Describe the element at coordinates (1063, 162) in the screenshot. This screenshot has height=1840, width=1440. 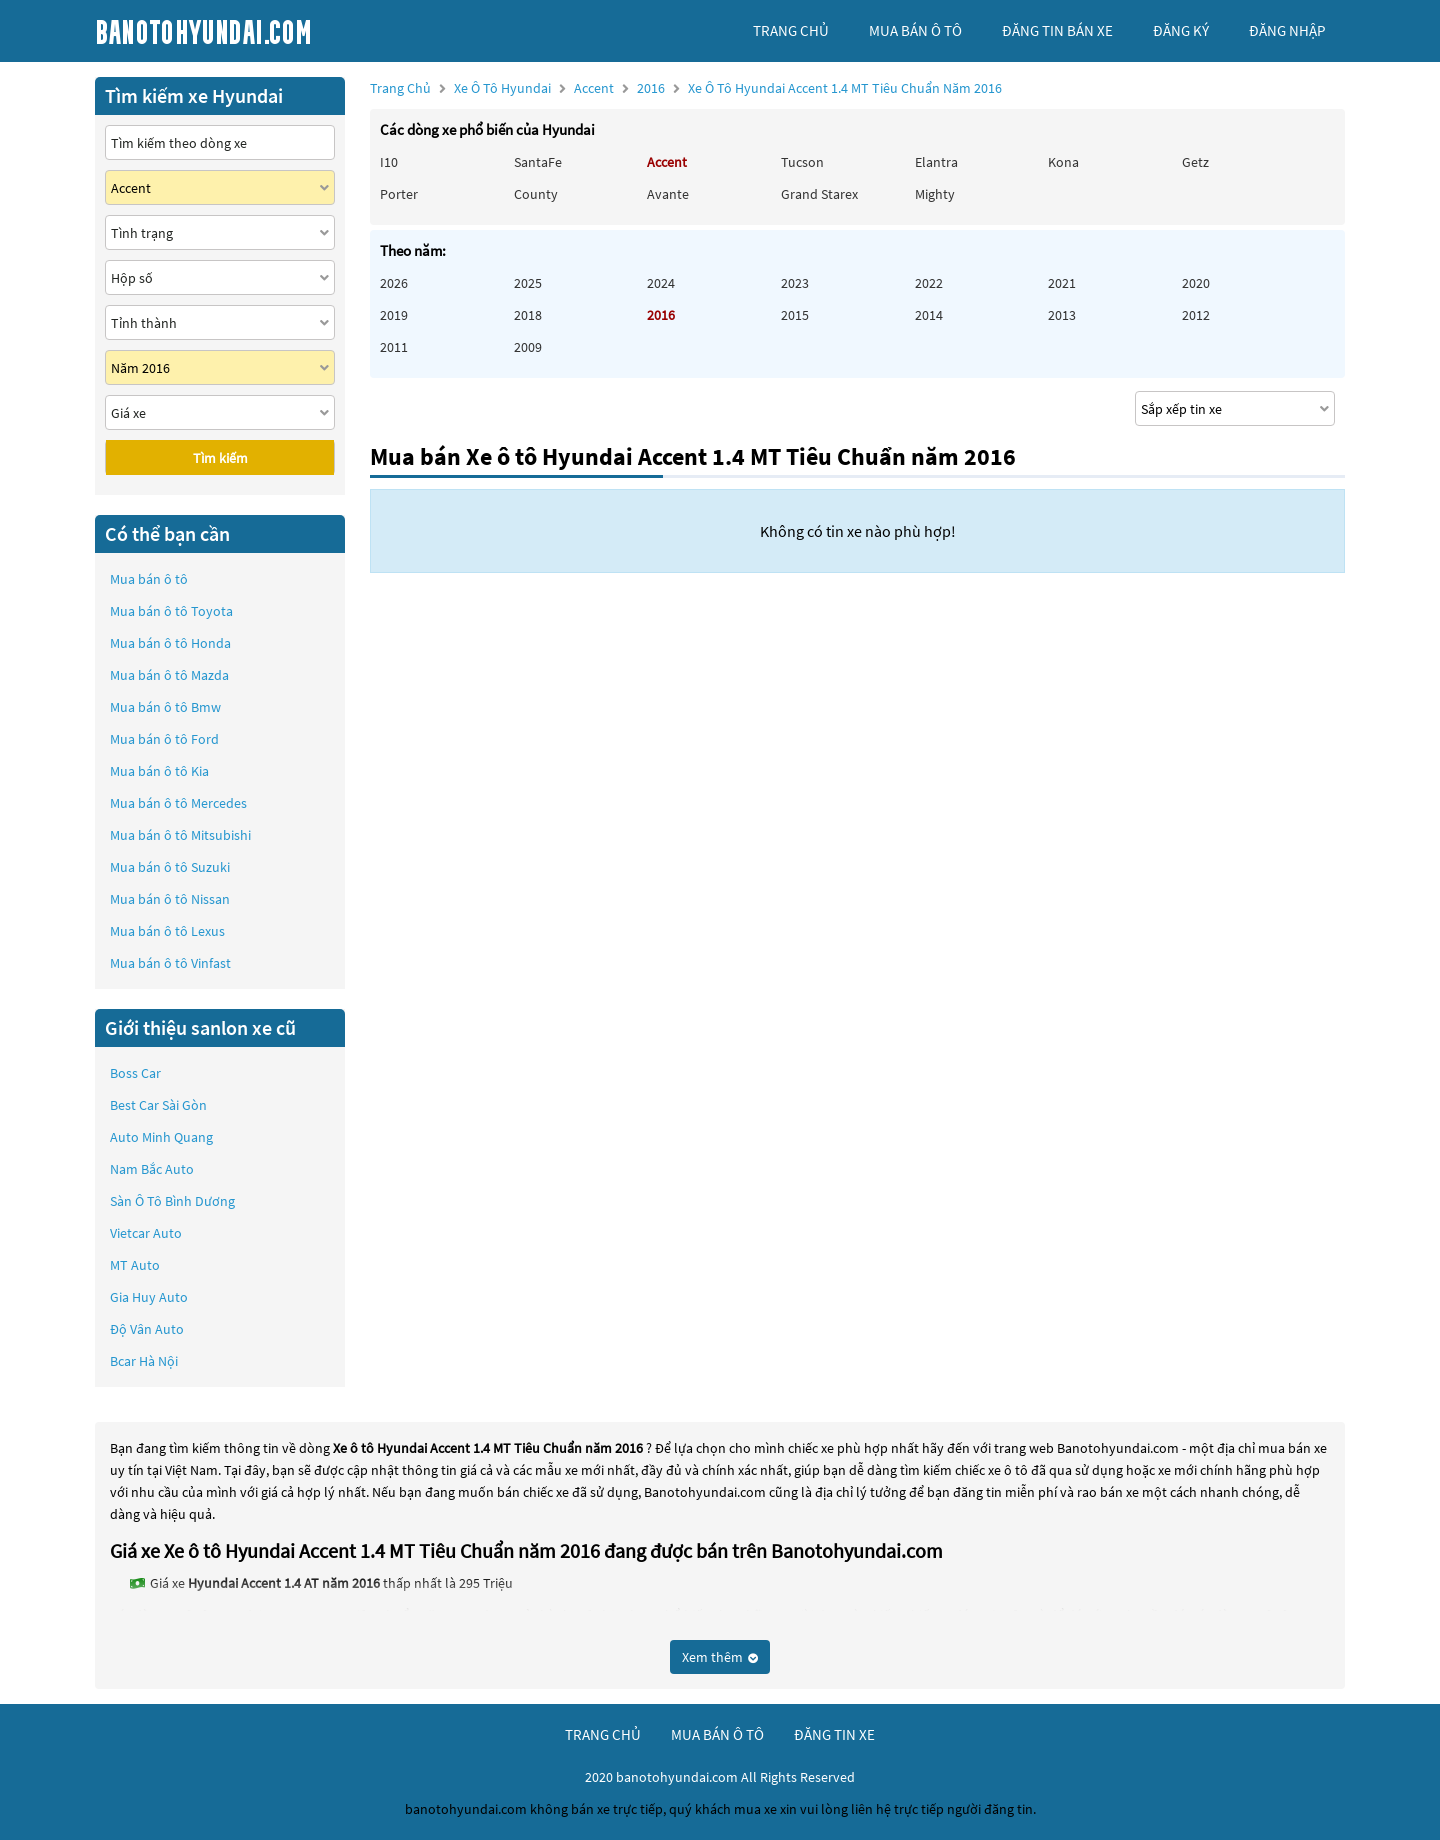
I see `Kona` at that location.